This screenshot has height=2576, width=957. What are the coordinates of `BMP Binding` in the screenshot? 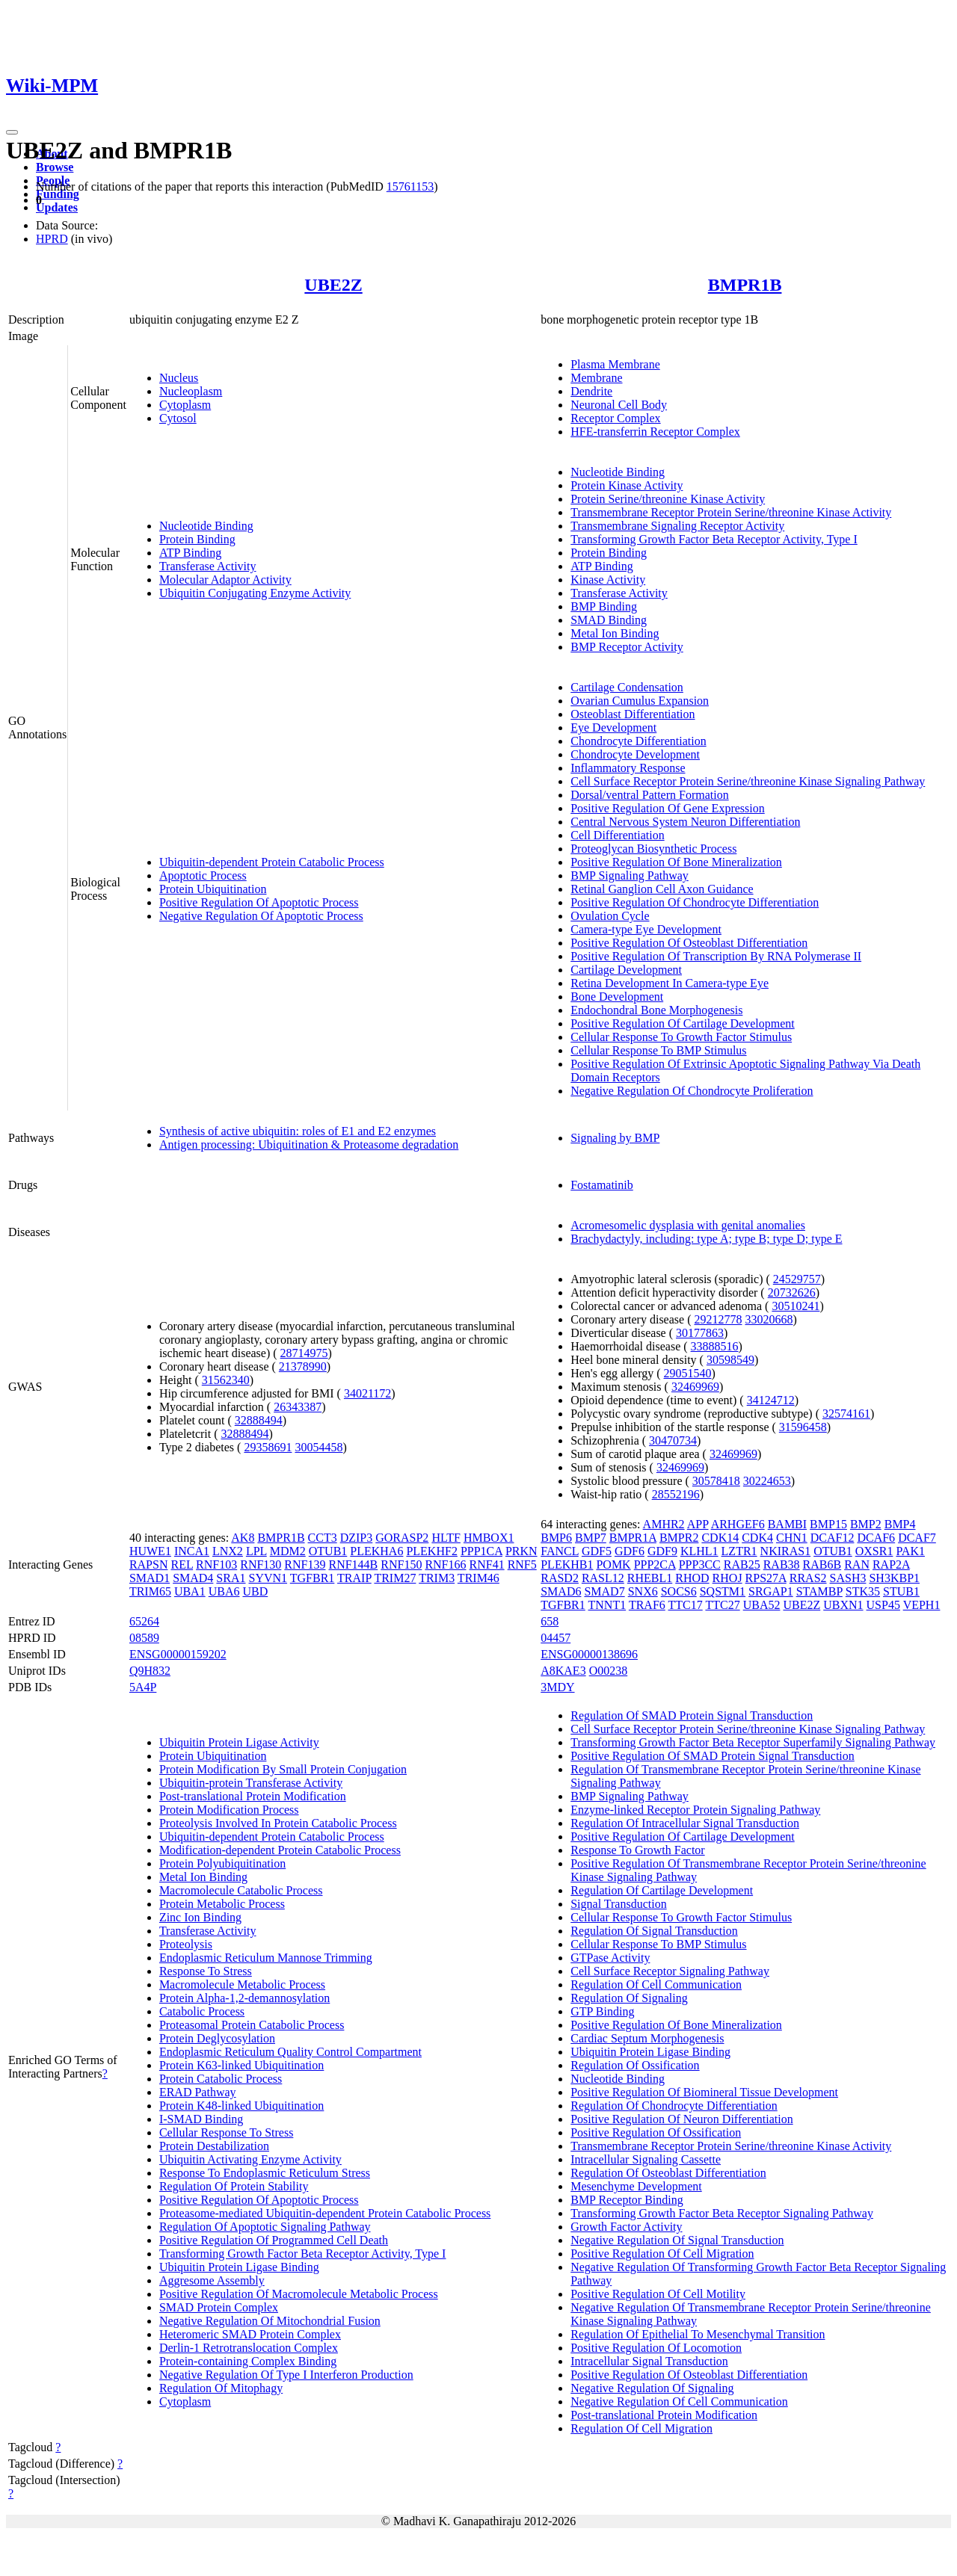 It's located at (603, 606).